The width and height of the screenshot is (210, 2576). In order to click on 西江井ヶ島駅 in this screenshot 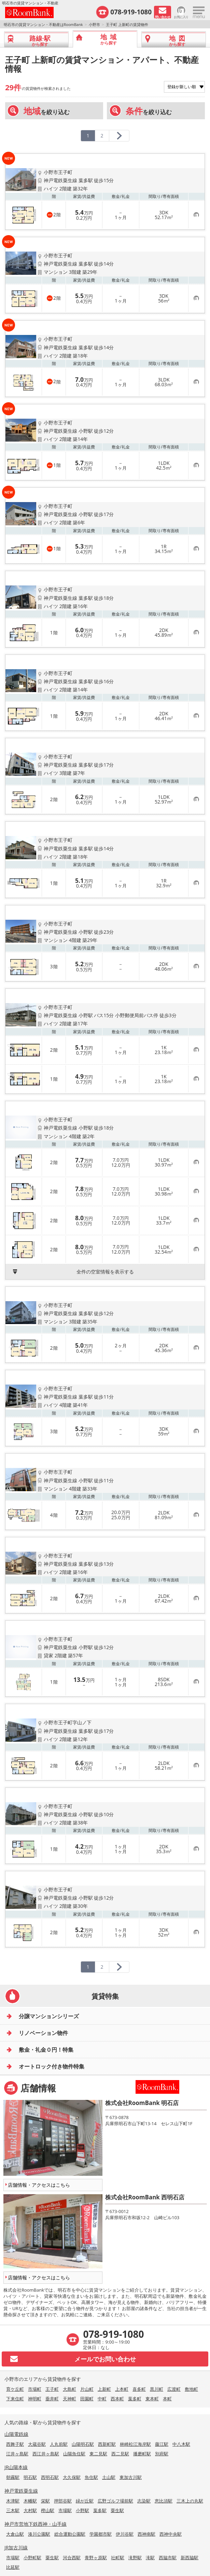, I will do `click(45, 2454)`.